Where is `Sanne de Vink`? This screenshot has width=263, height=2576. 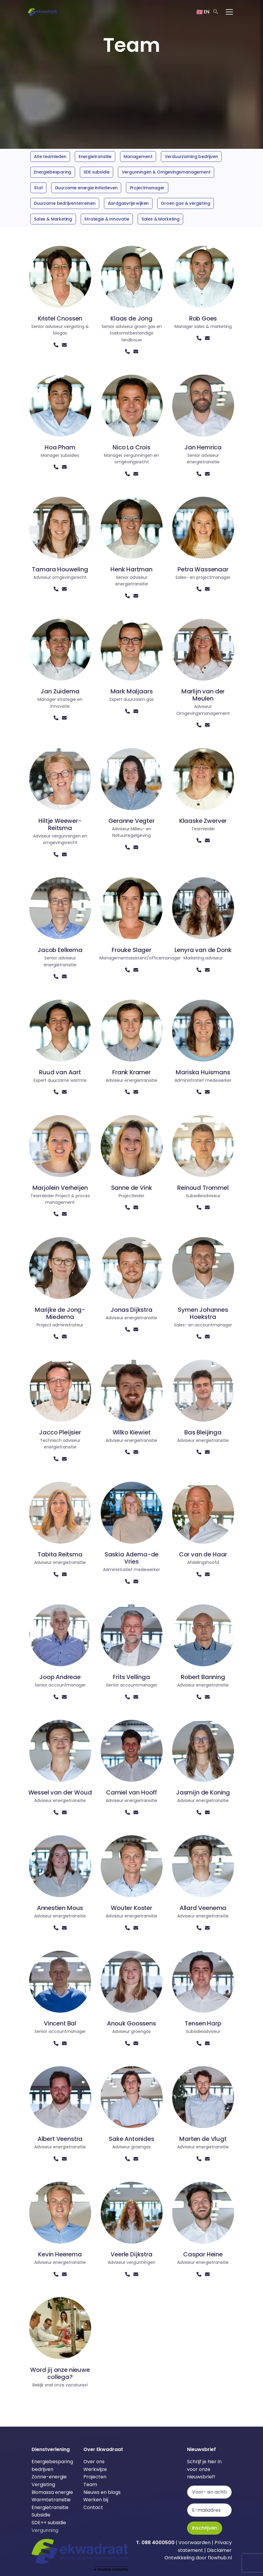
Sanne de Vink is located at coordinates (131, 1188).